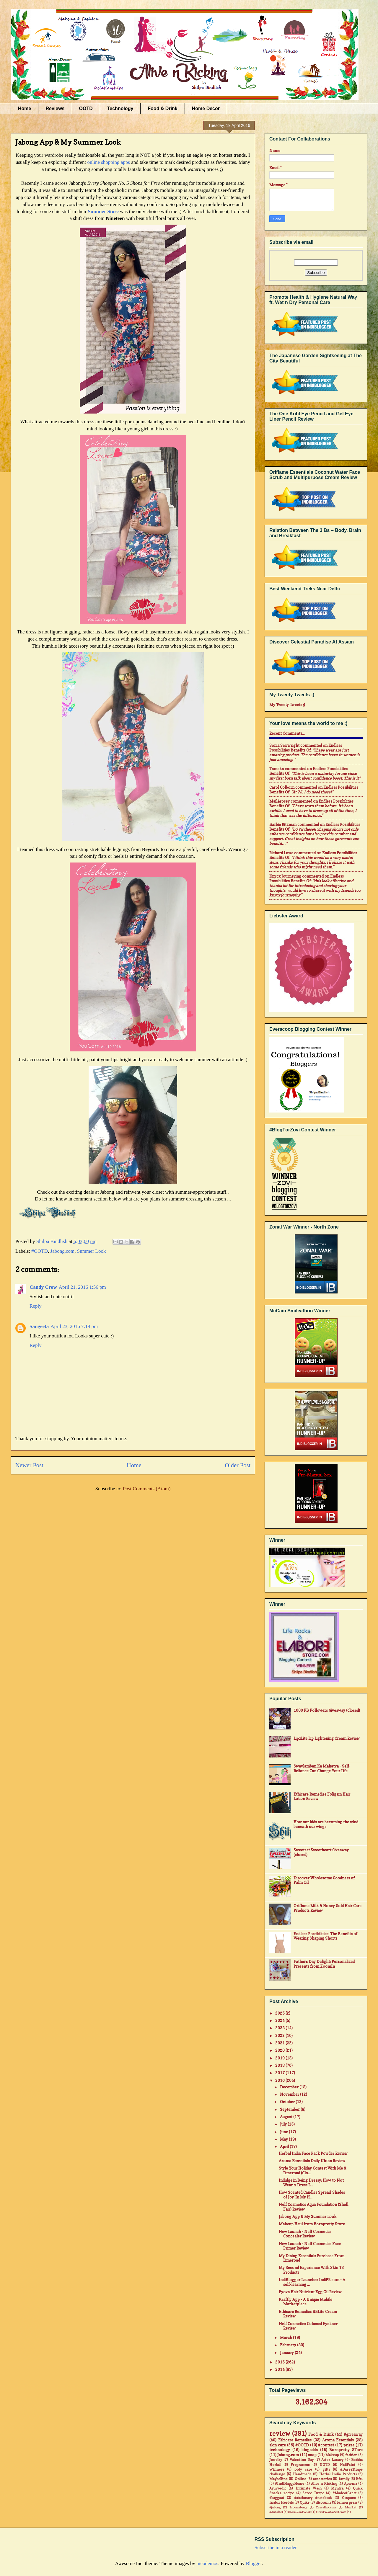 This screenshot has width=378, height=2576. I want to click on OOTD, so click(86, 108).